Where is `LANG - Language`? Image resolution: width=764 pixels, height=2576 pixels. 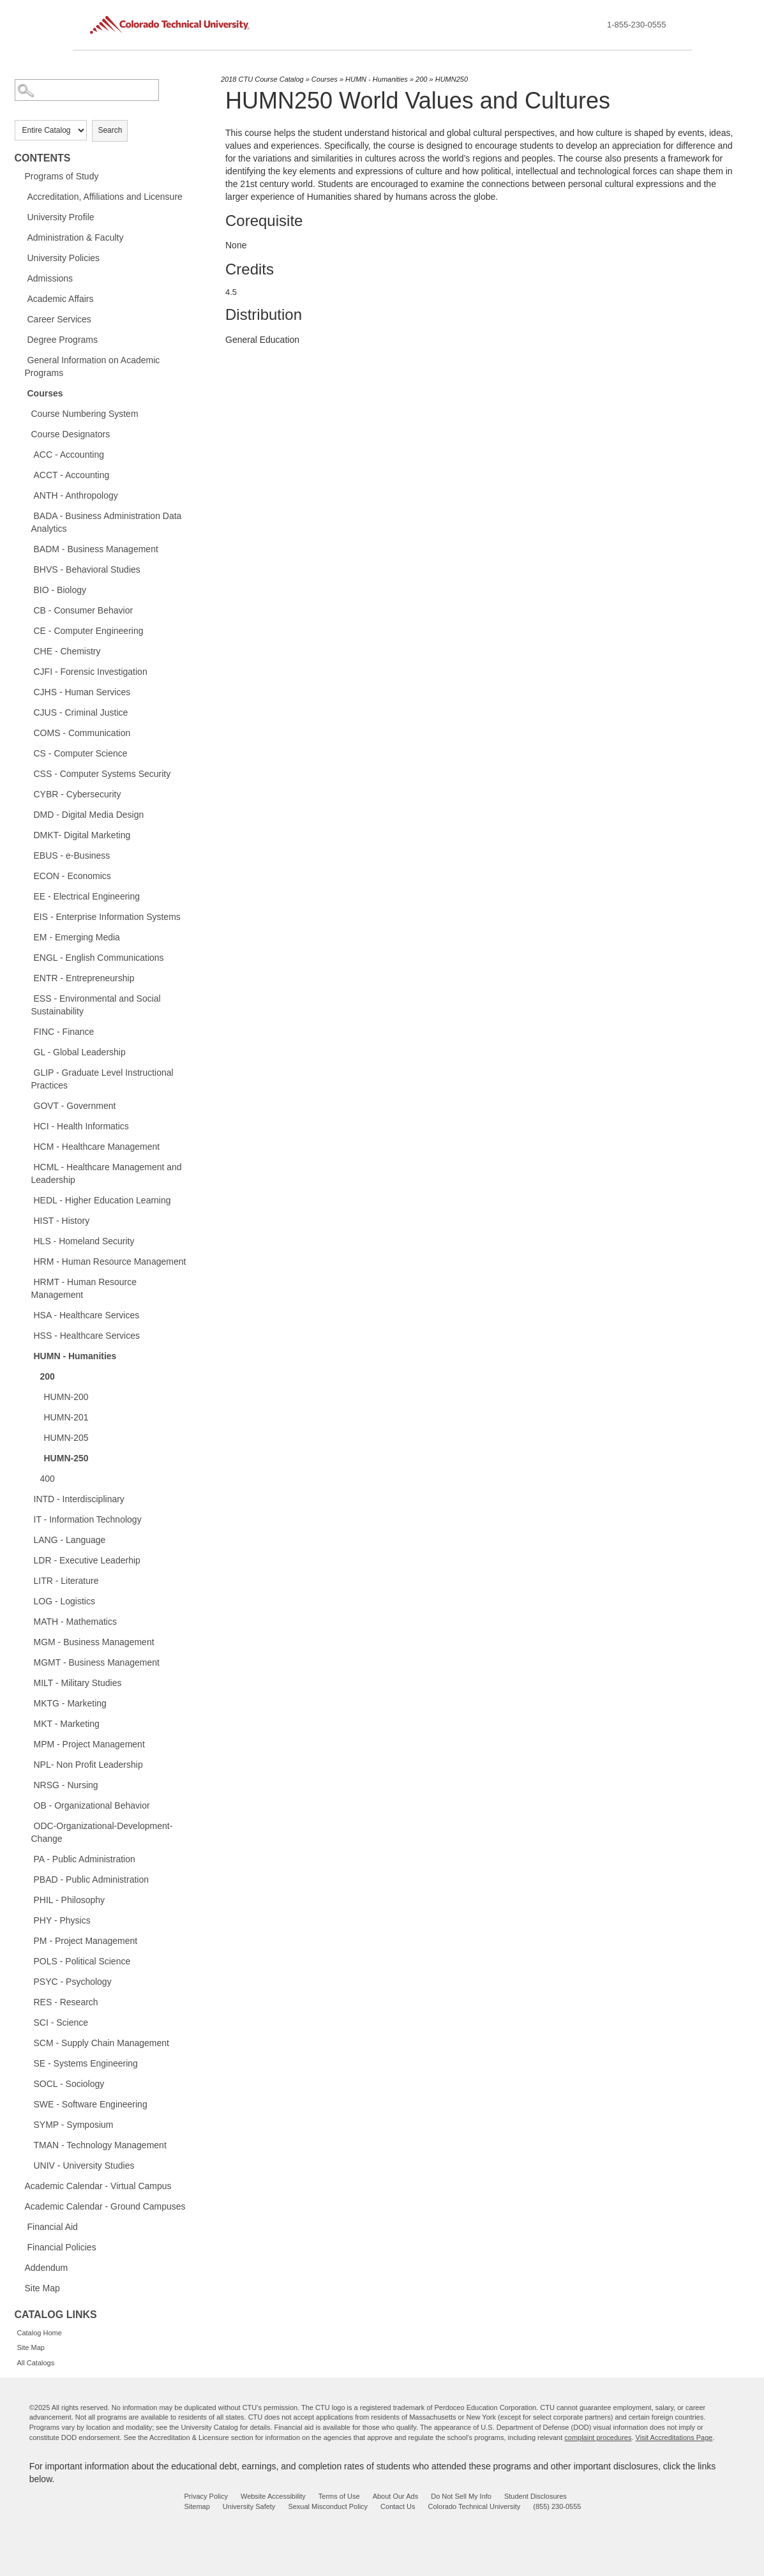 LANG - Language is located at coordinates (70, 1540).